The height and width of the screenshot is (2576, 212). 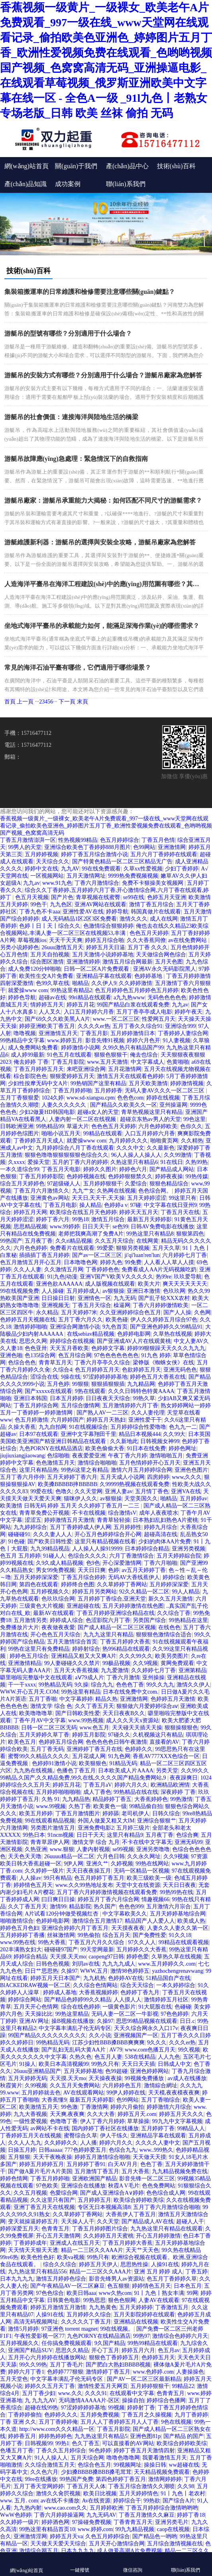 I want to click on 入口五月婷婷六月香, so click(x=89, y=1012).